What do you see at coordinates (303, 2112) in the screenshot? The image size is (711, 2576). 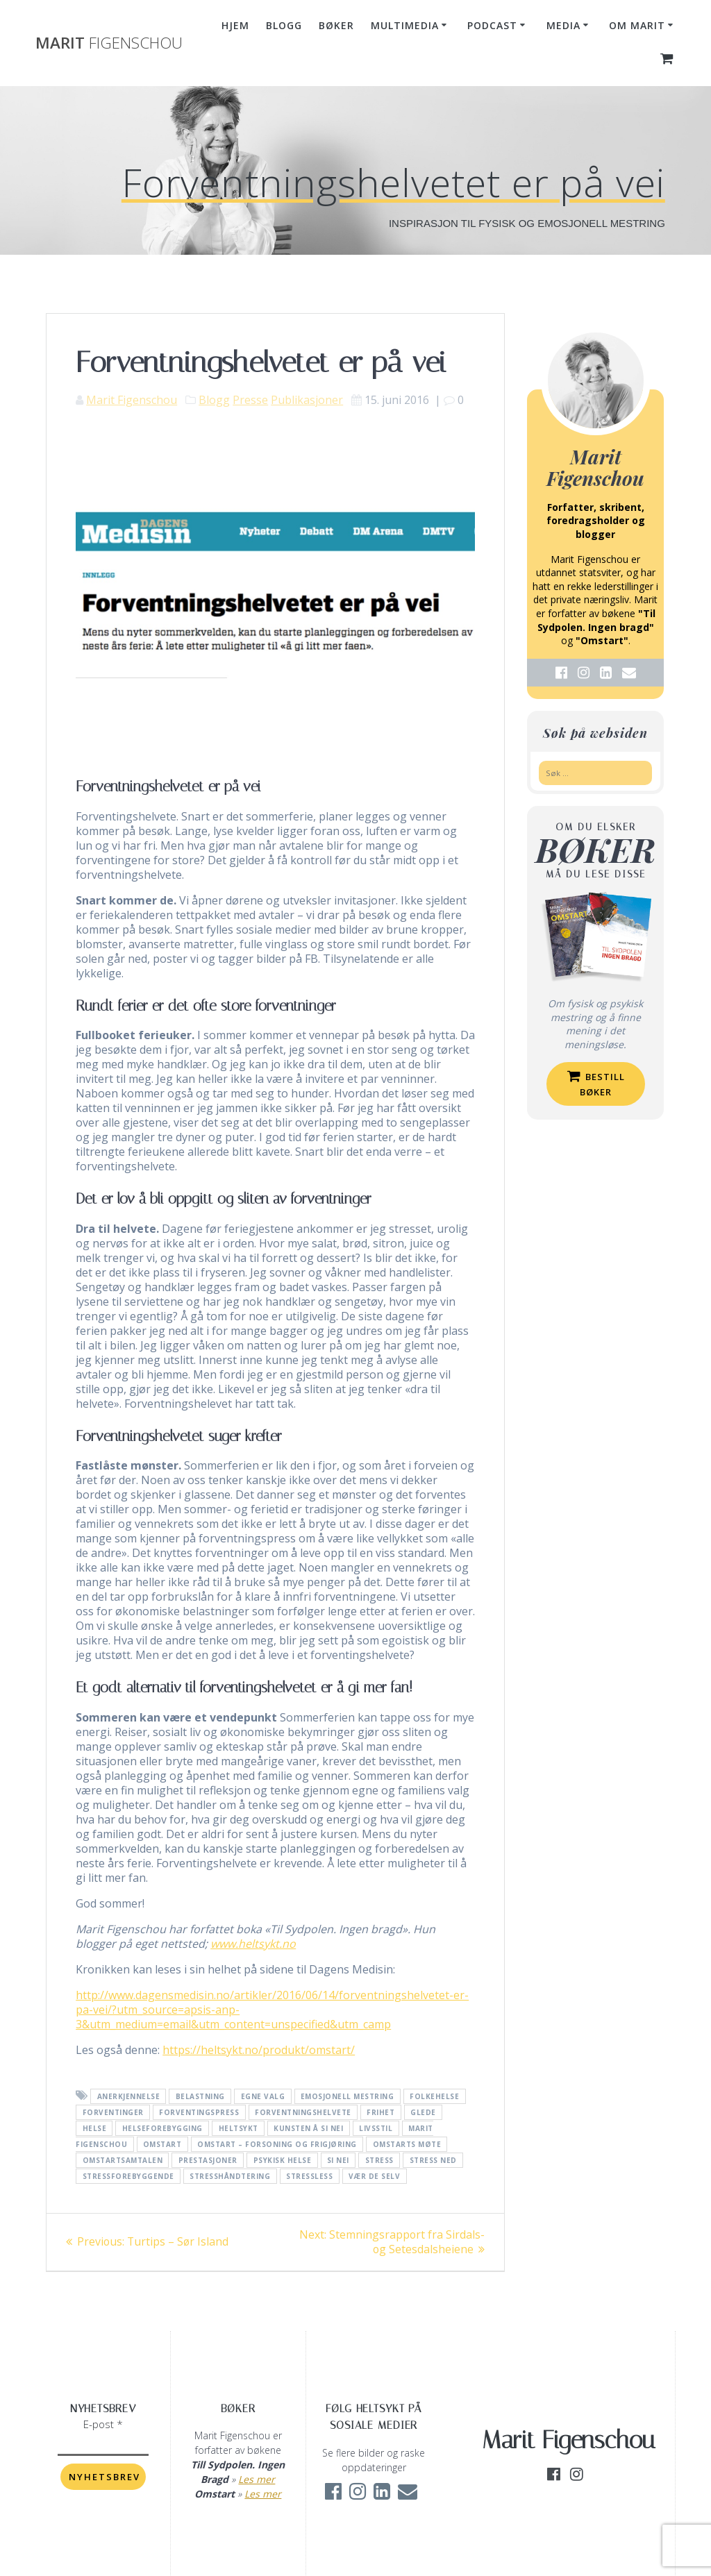 I see `forventningshelvete` at bounding box center [303, 2112].